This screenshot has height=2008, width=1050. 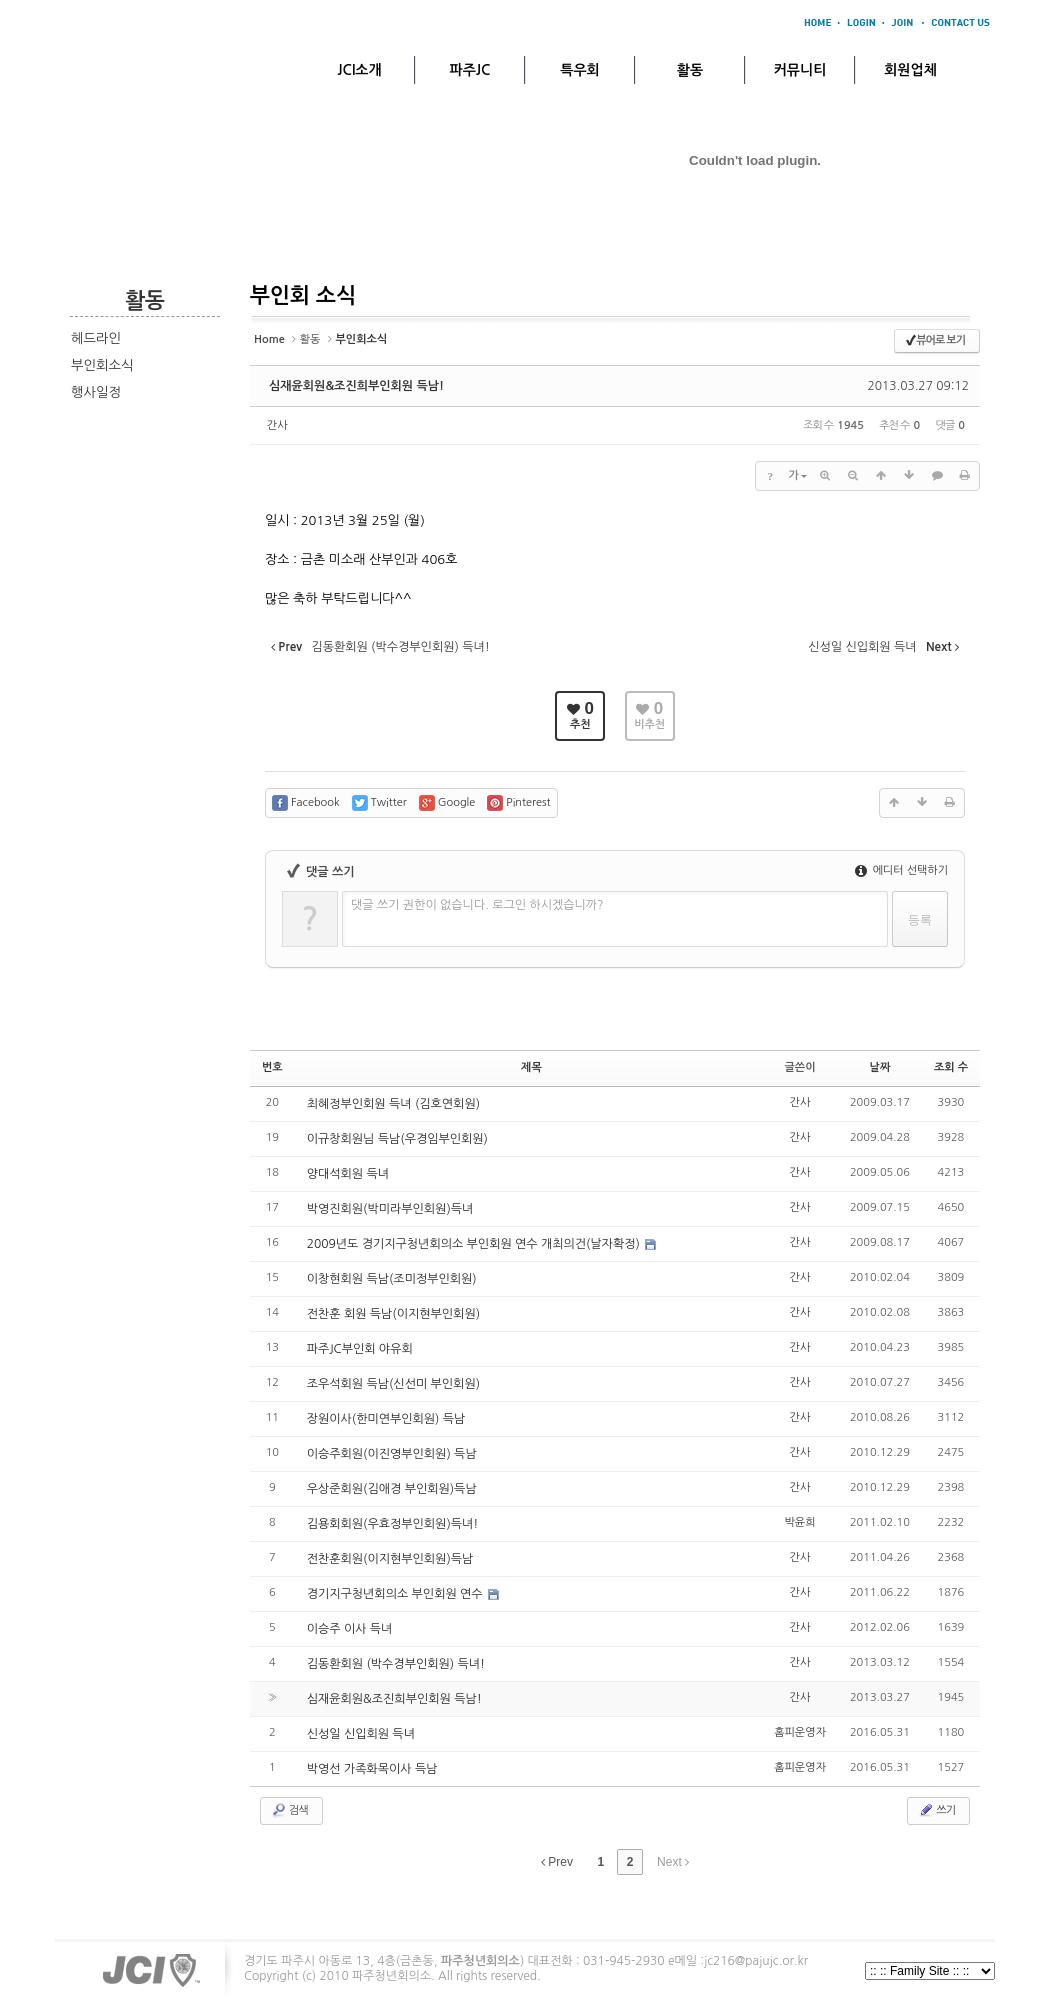 I want to click on 이규창회원님 득남(우경임부인회원), so click(x=397, y=1139).